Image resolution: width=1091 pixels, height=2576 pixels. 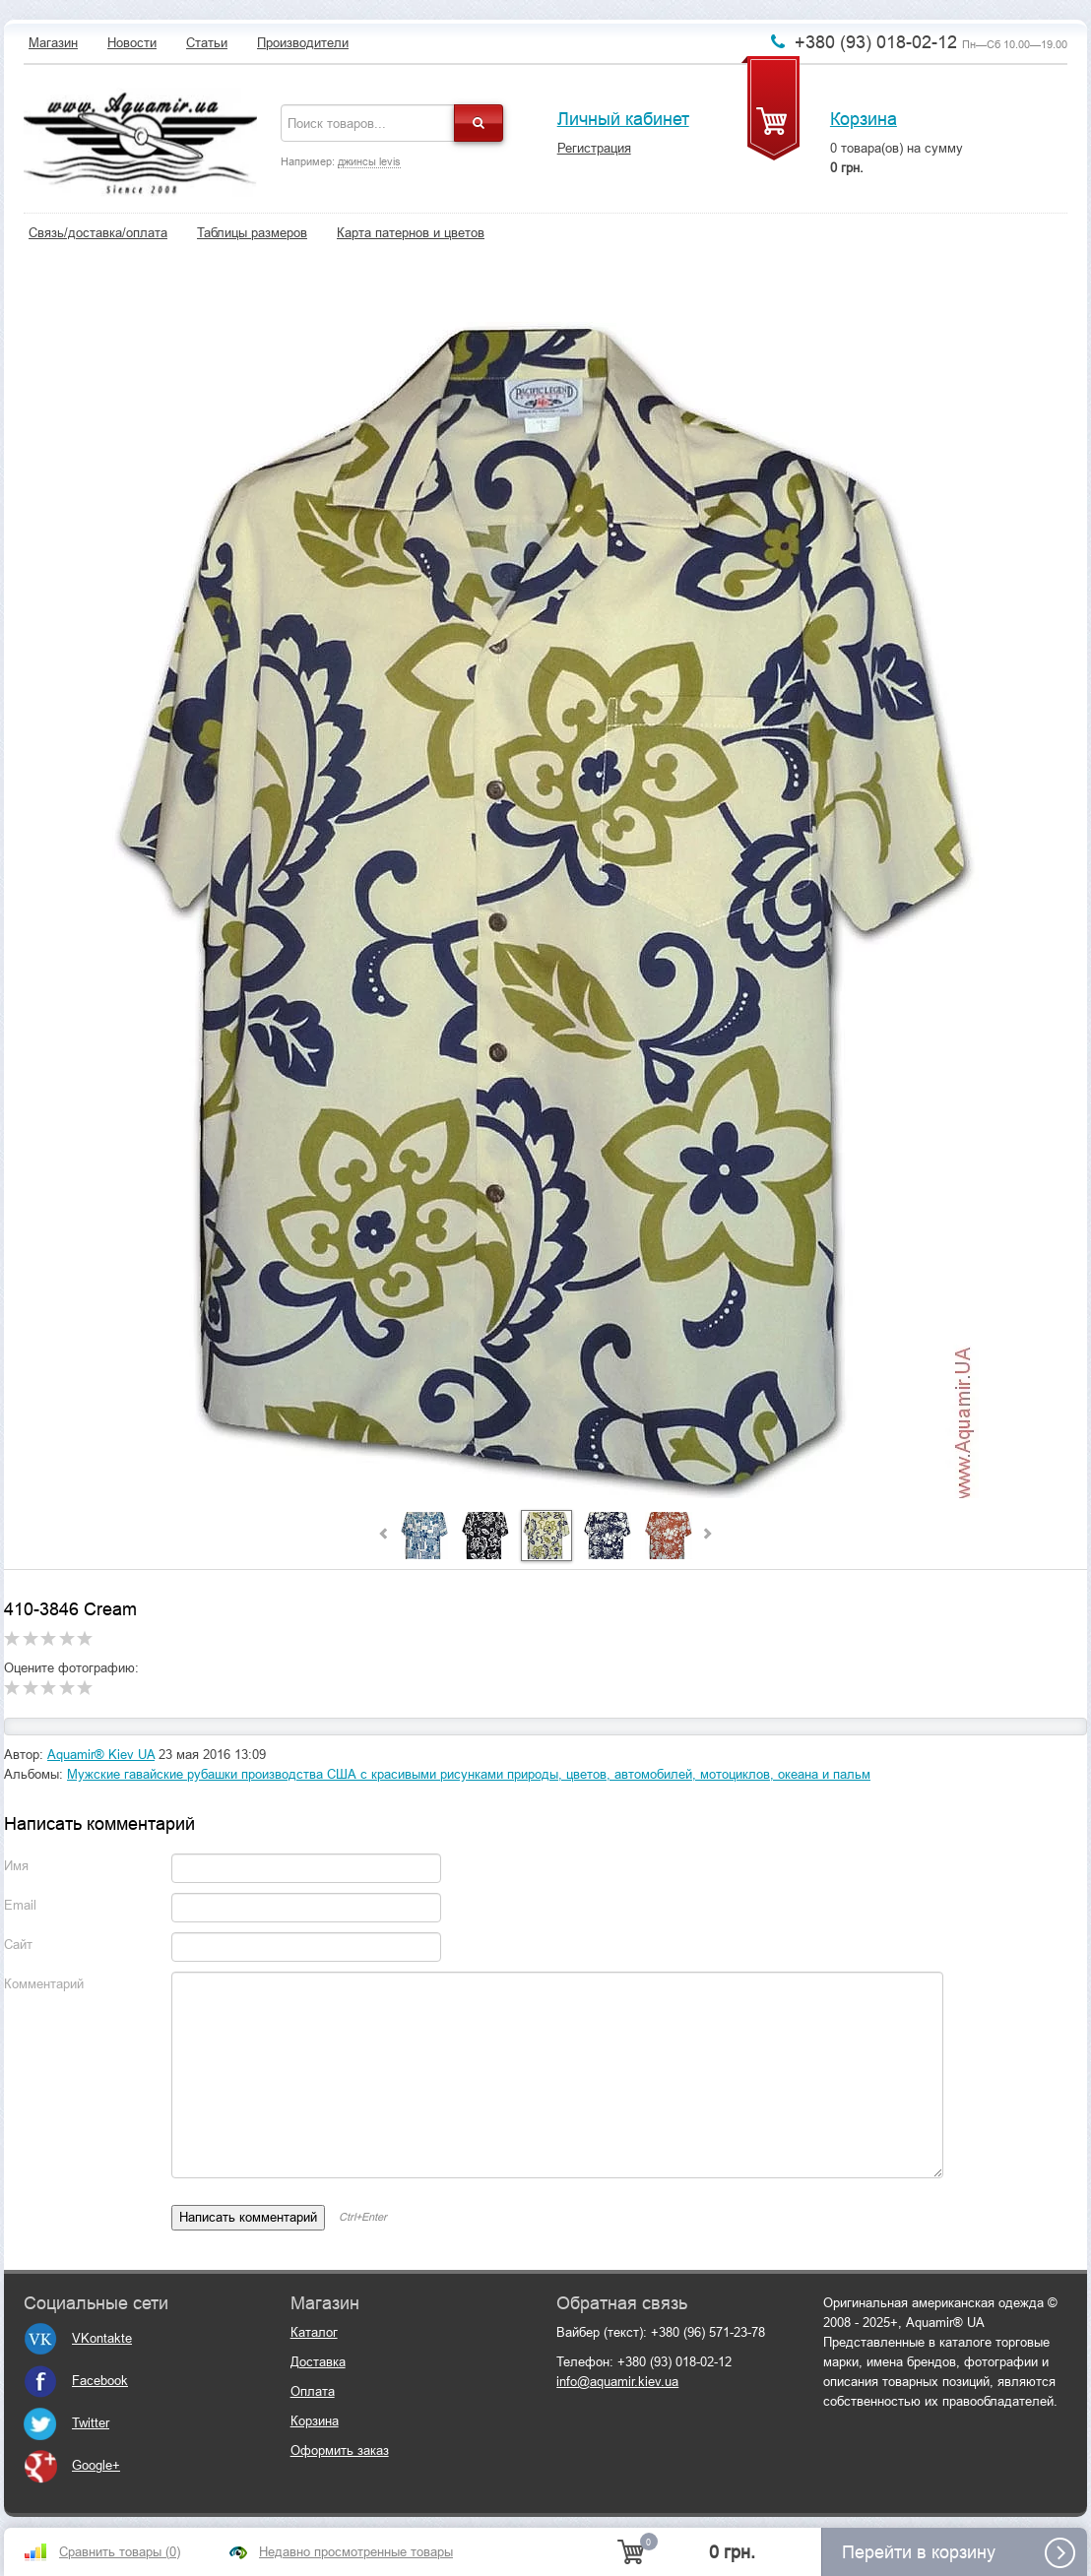 What do you see at coordinates (78, 2338) in the screenshot?
I see `VKontakte` at bounding box center [78, 2338].